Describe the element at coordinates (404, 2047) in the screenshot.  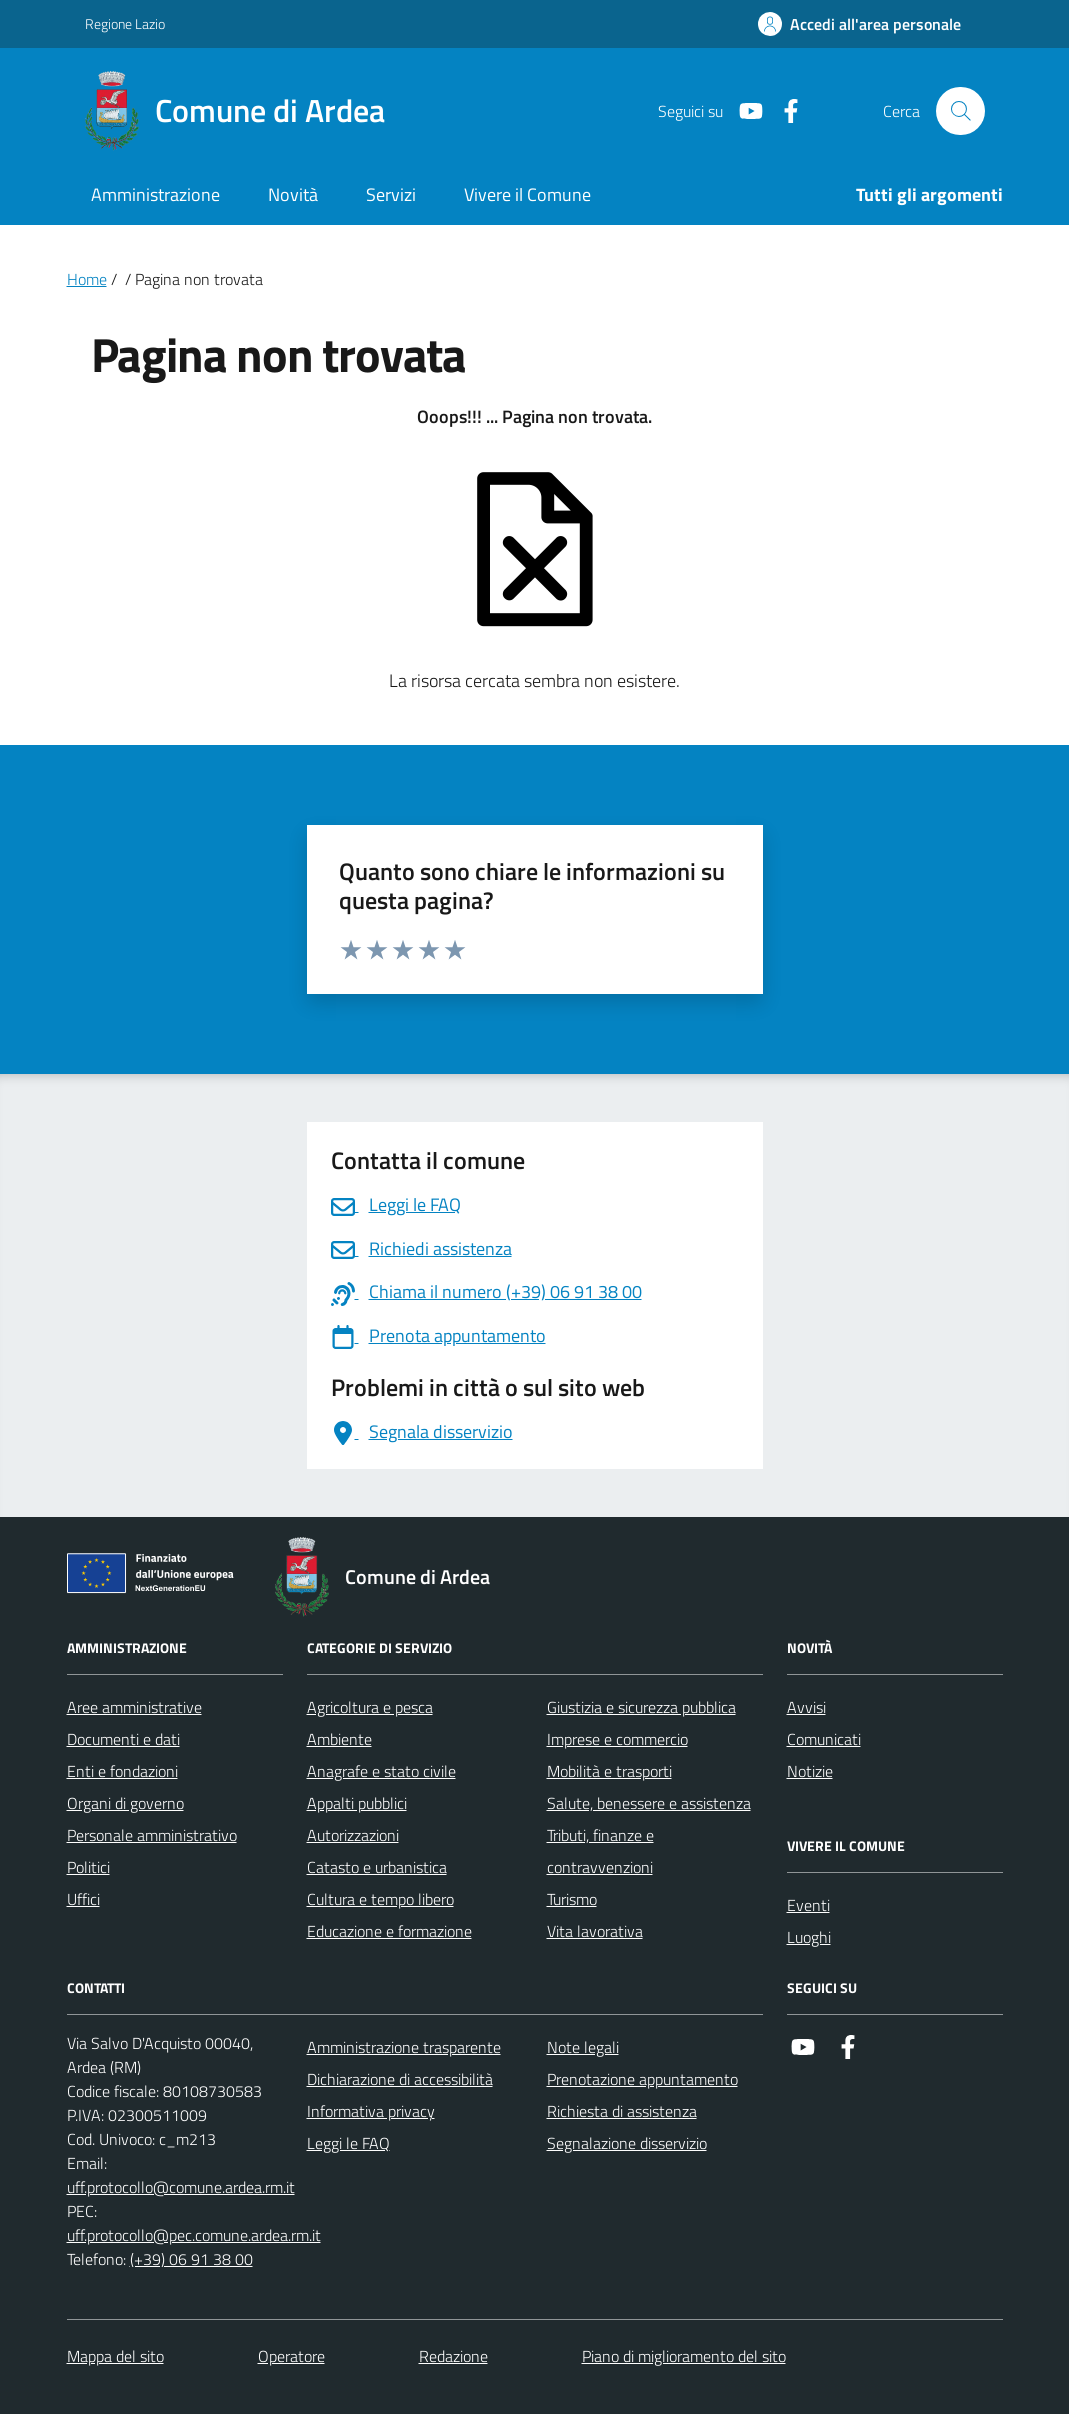
I see `Amministrazione trasparente` at that location.